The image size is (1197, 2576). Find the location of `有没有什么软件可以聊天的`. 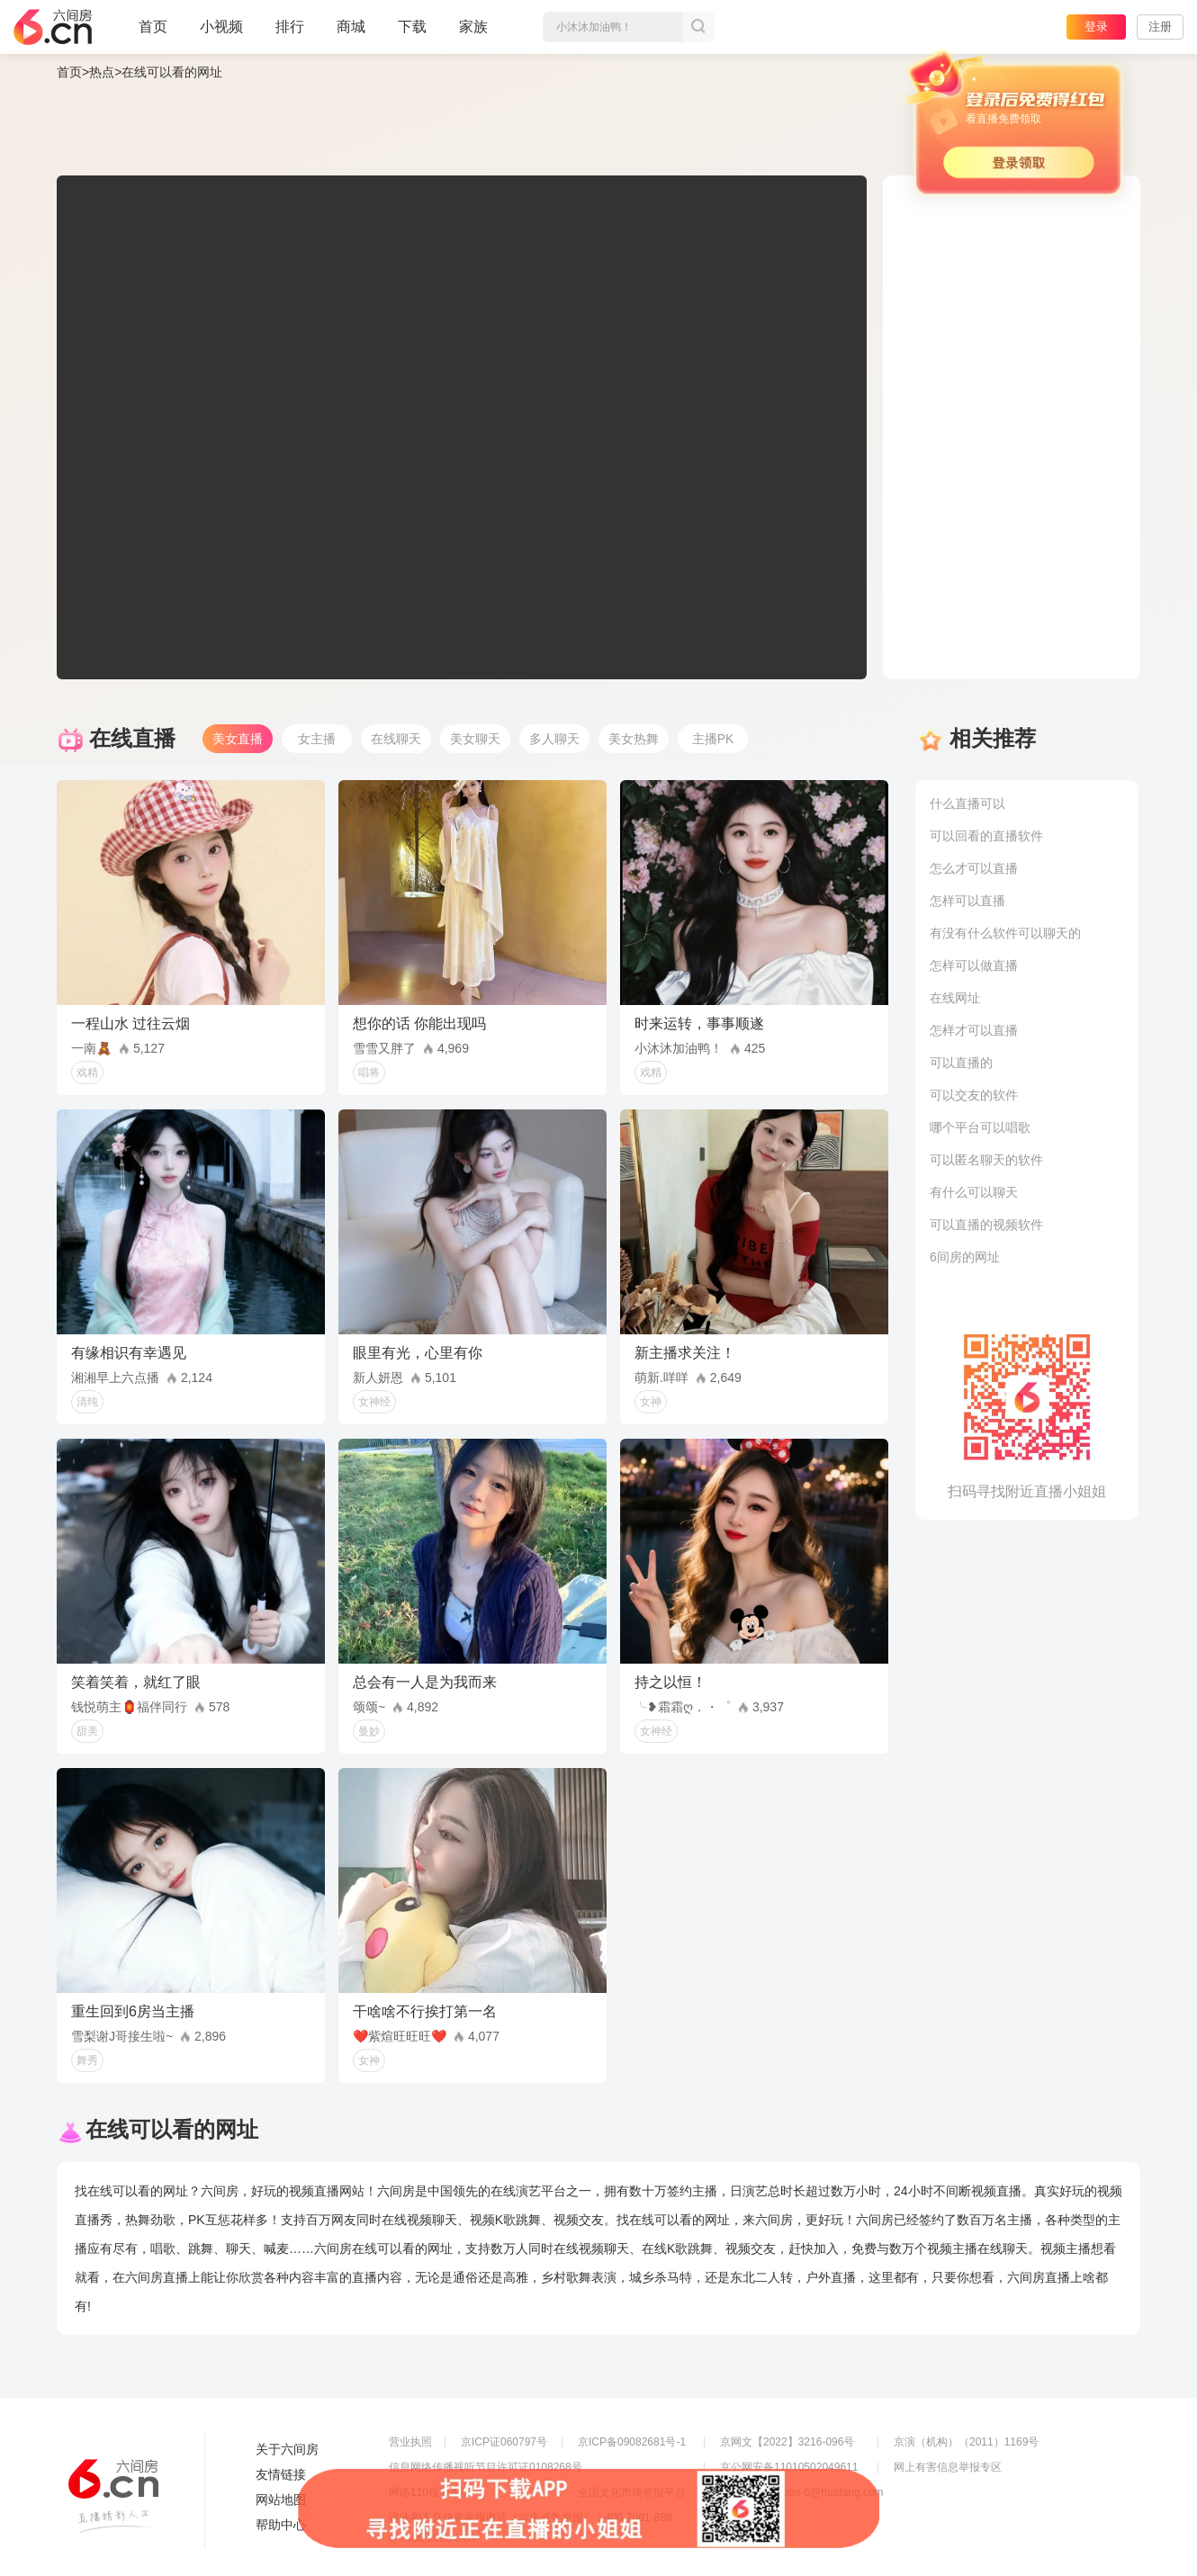

有没有什么软件可以聊天的 is located at coordinates (1005, 933).